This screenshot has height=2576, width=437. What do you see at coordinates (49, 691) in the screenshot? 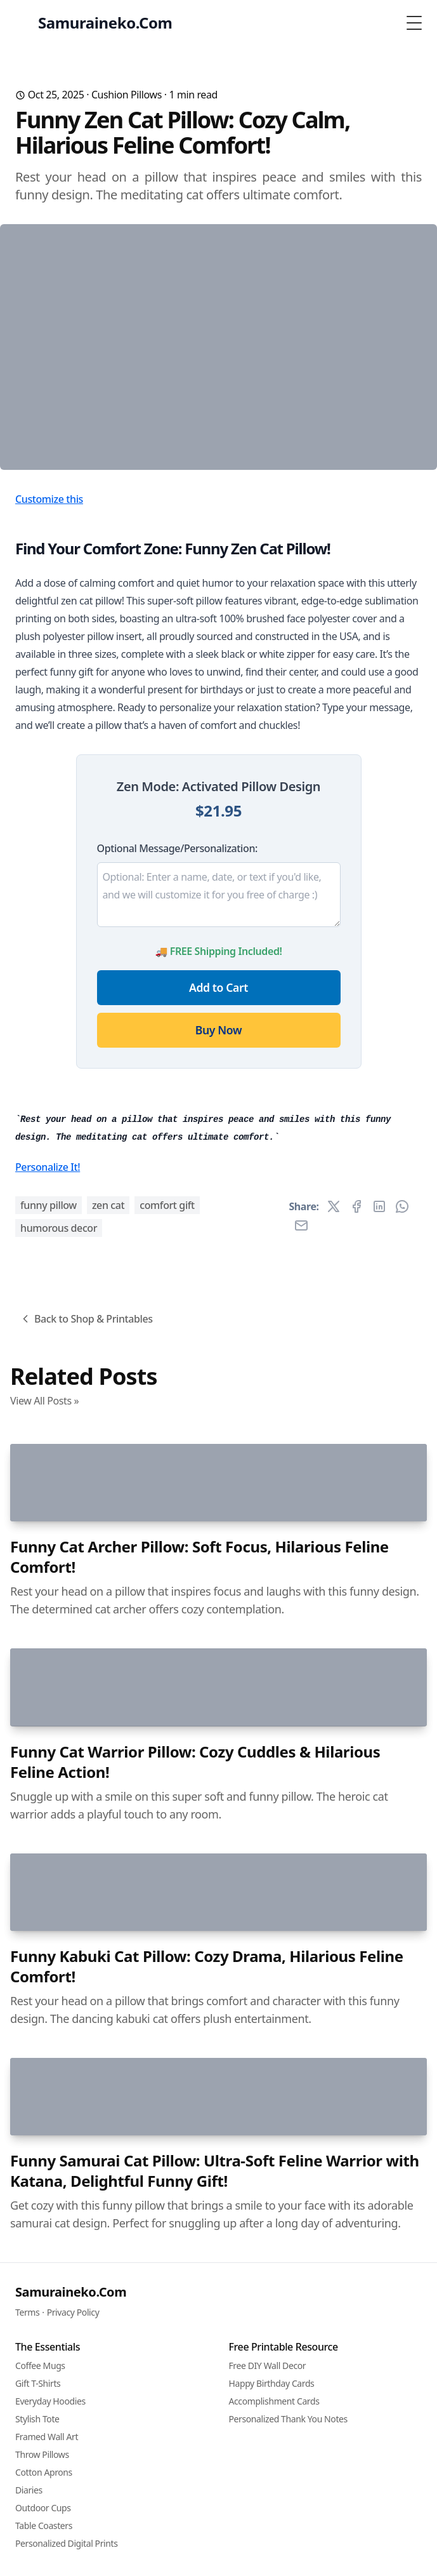
I see `Customize this` at bounding box center [49, 691].